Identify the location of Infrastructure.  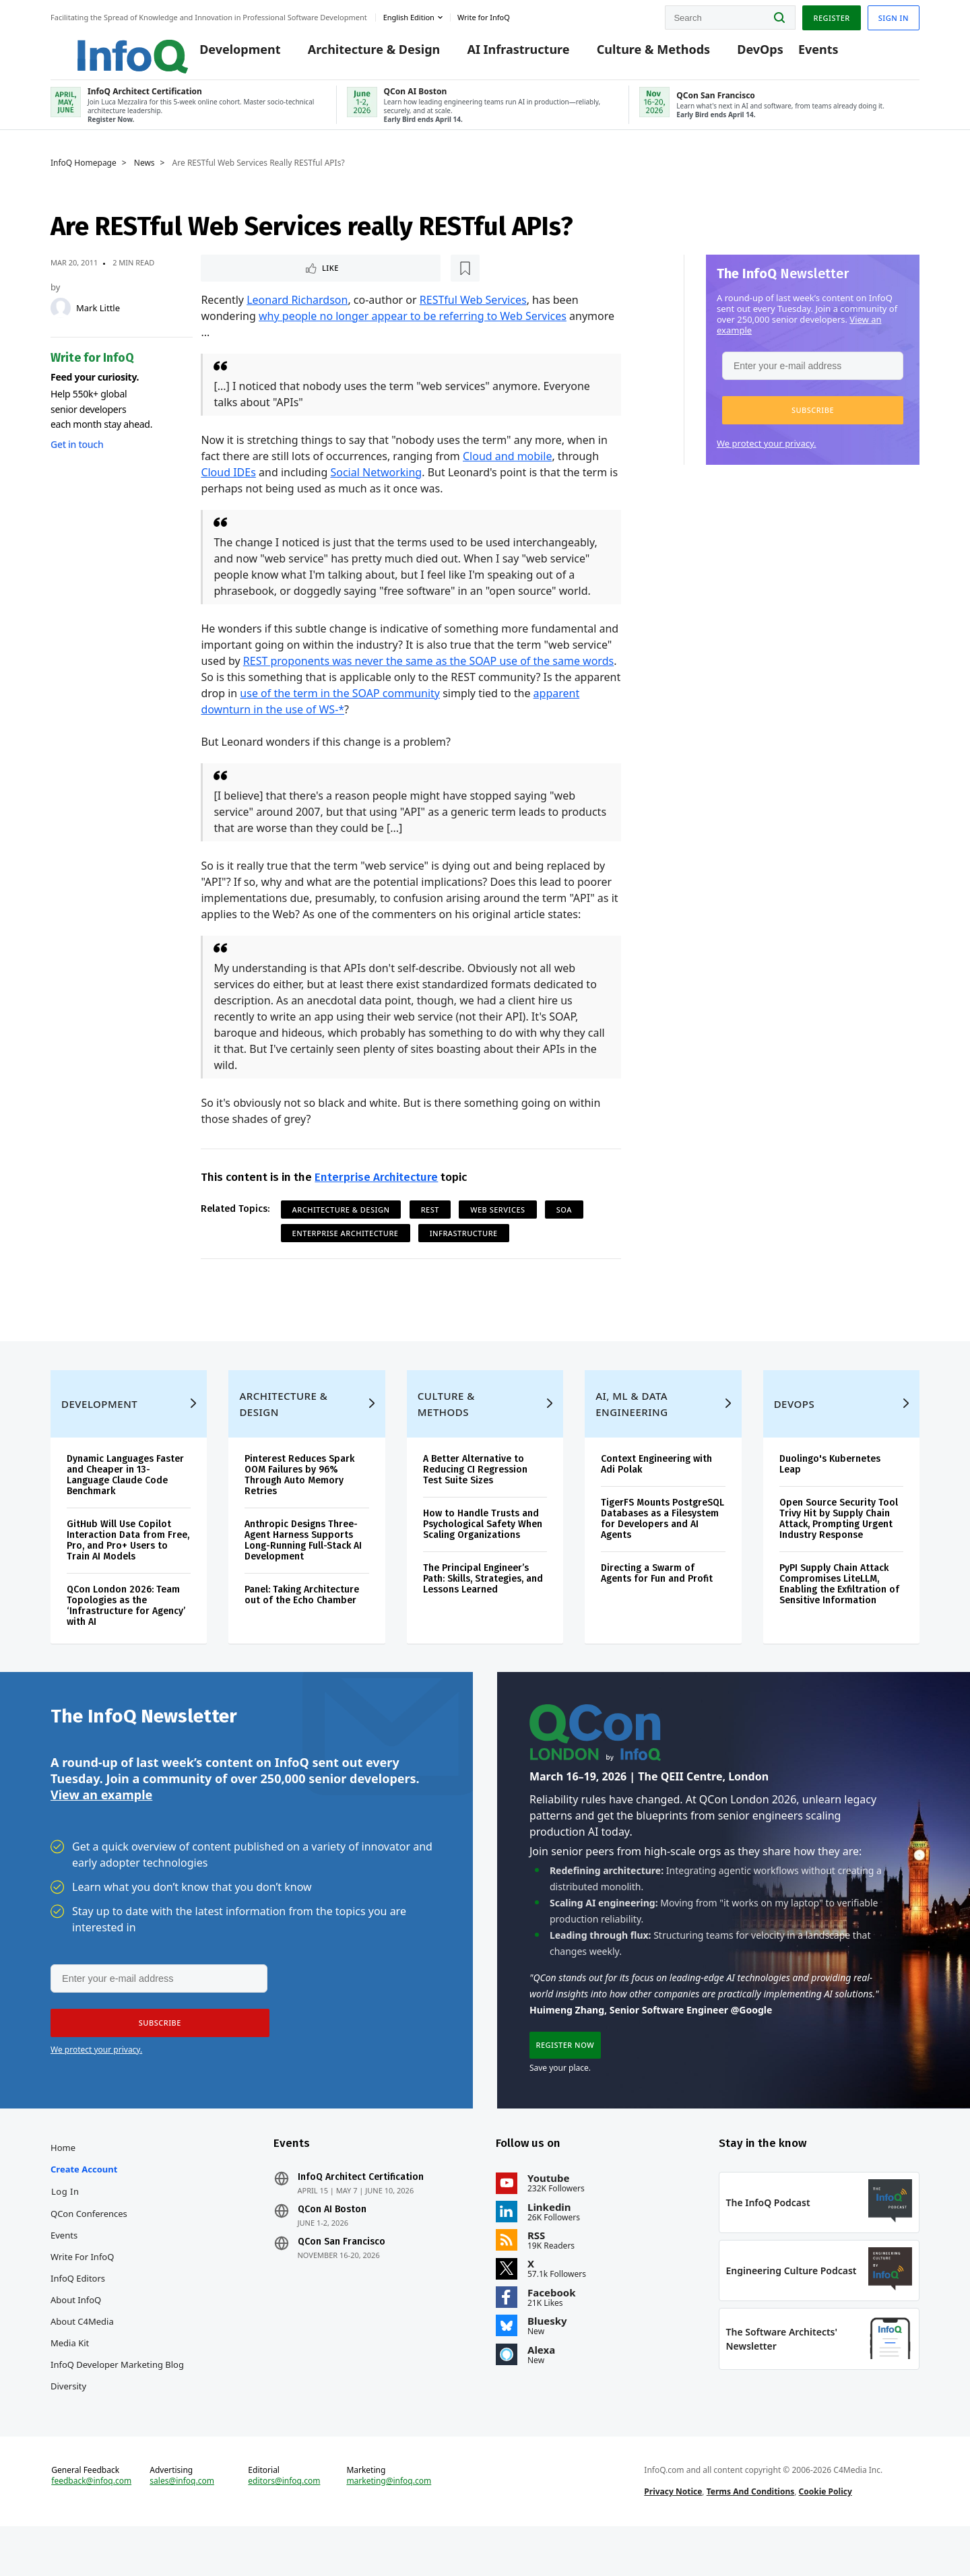
(464, 1244).